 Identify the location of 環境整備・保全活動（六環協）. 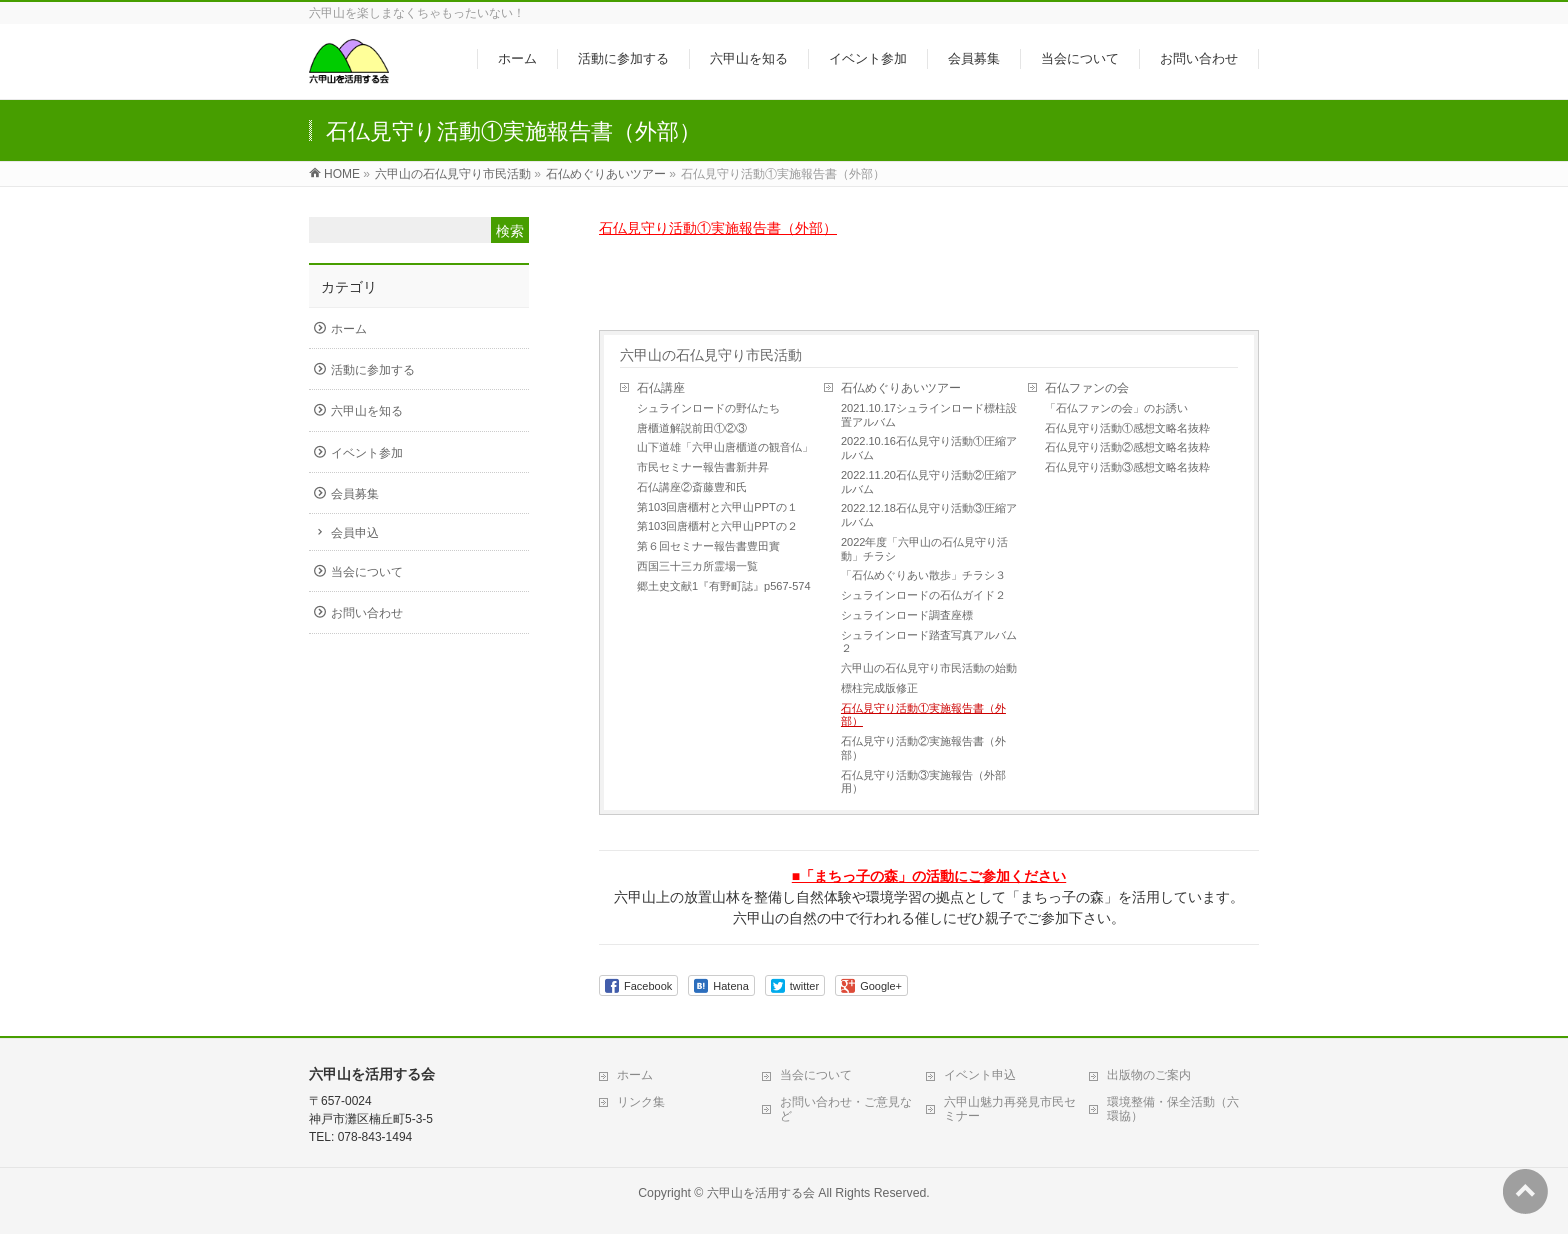
(1173, 1109).